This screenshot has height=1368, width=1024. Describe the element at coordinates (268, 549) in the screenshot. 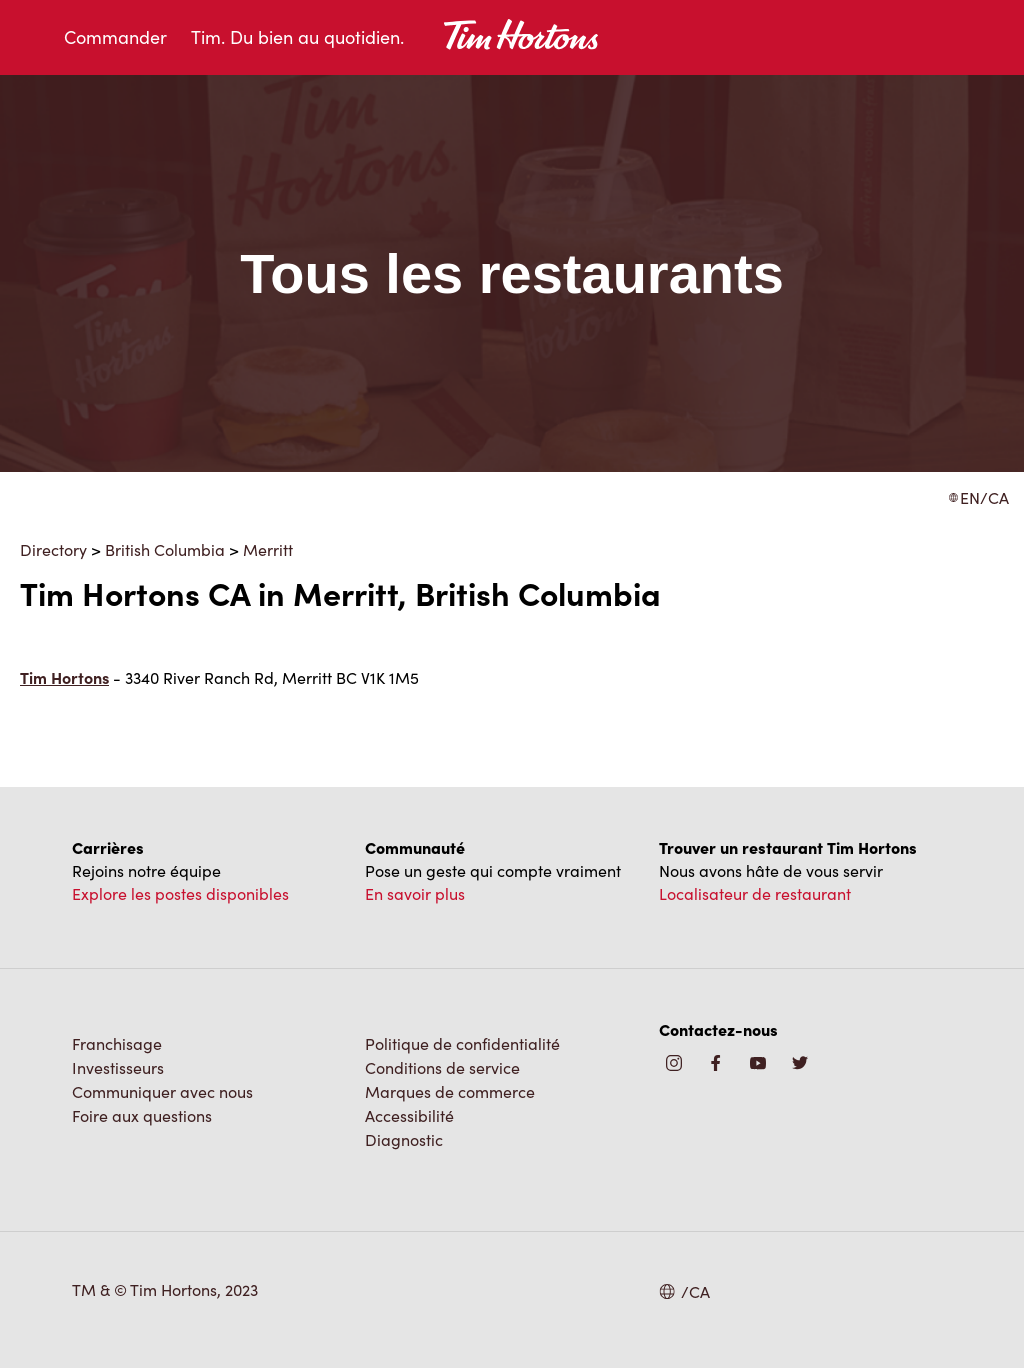

I see `Merritt` at that location.